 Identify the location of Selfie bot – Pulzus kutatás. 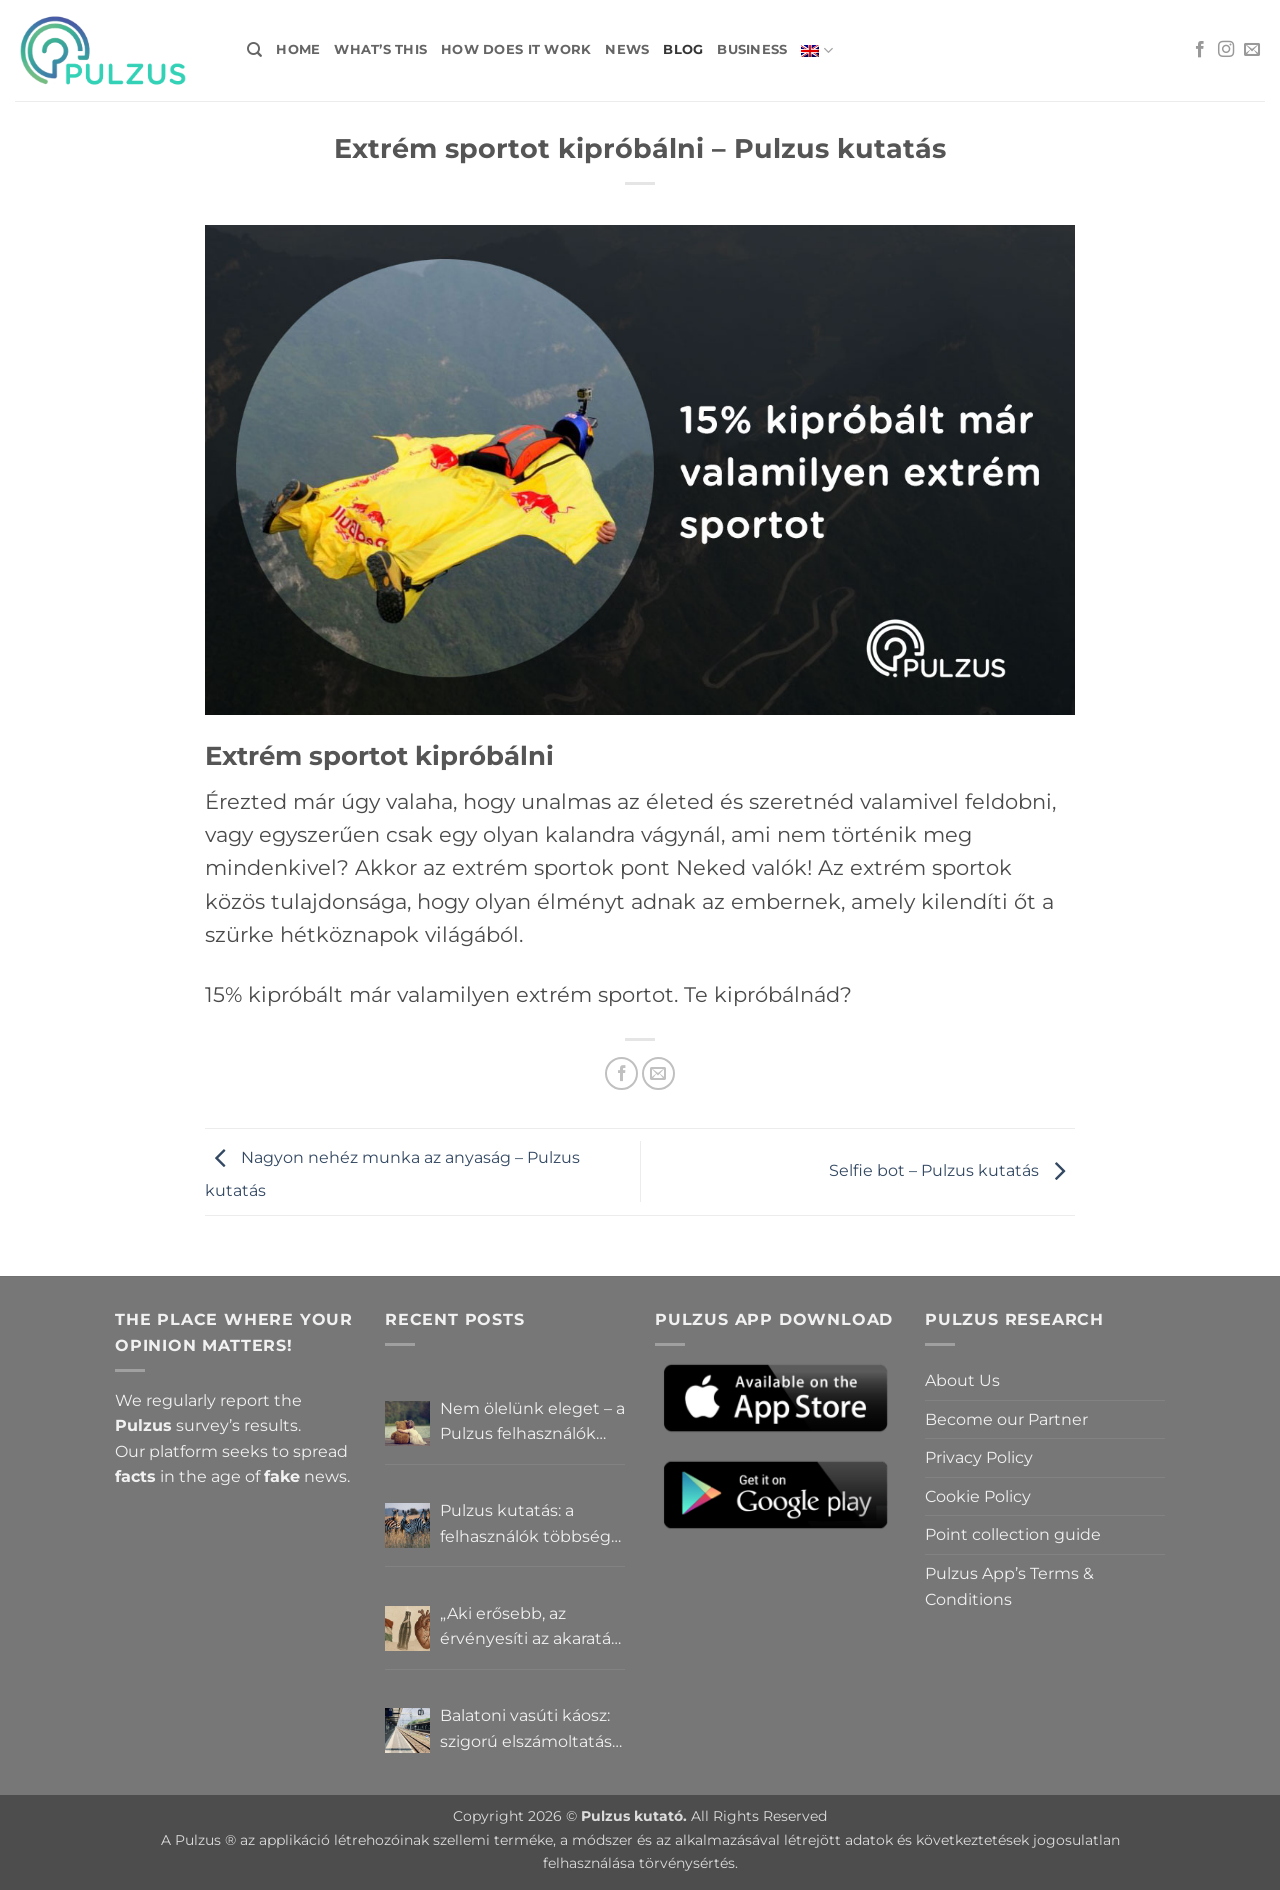
(952, 1170).